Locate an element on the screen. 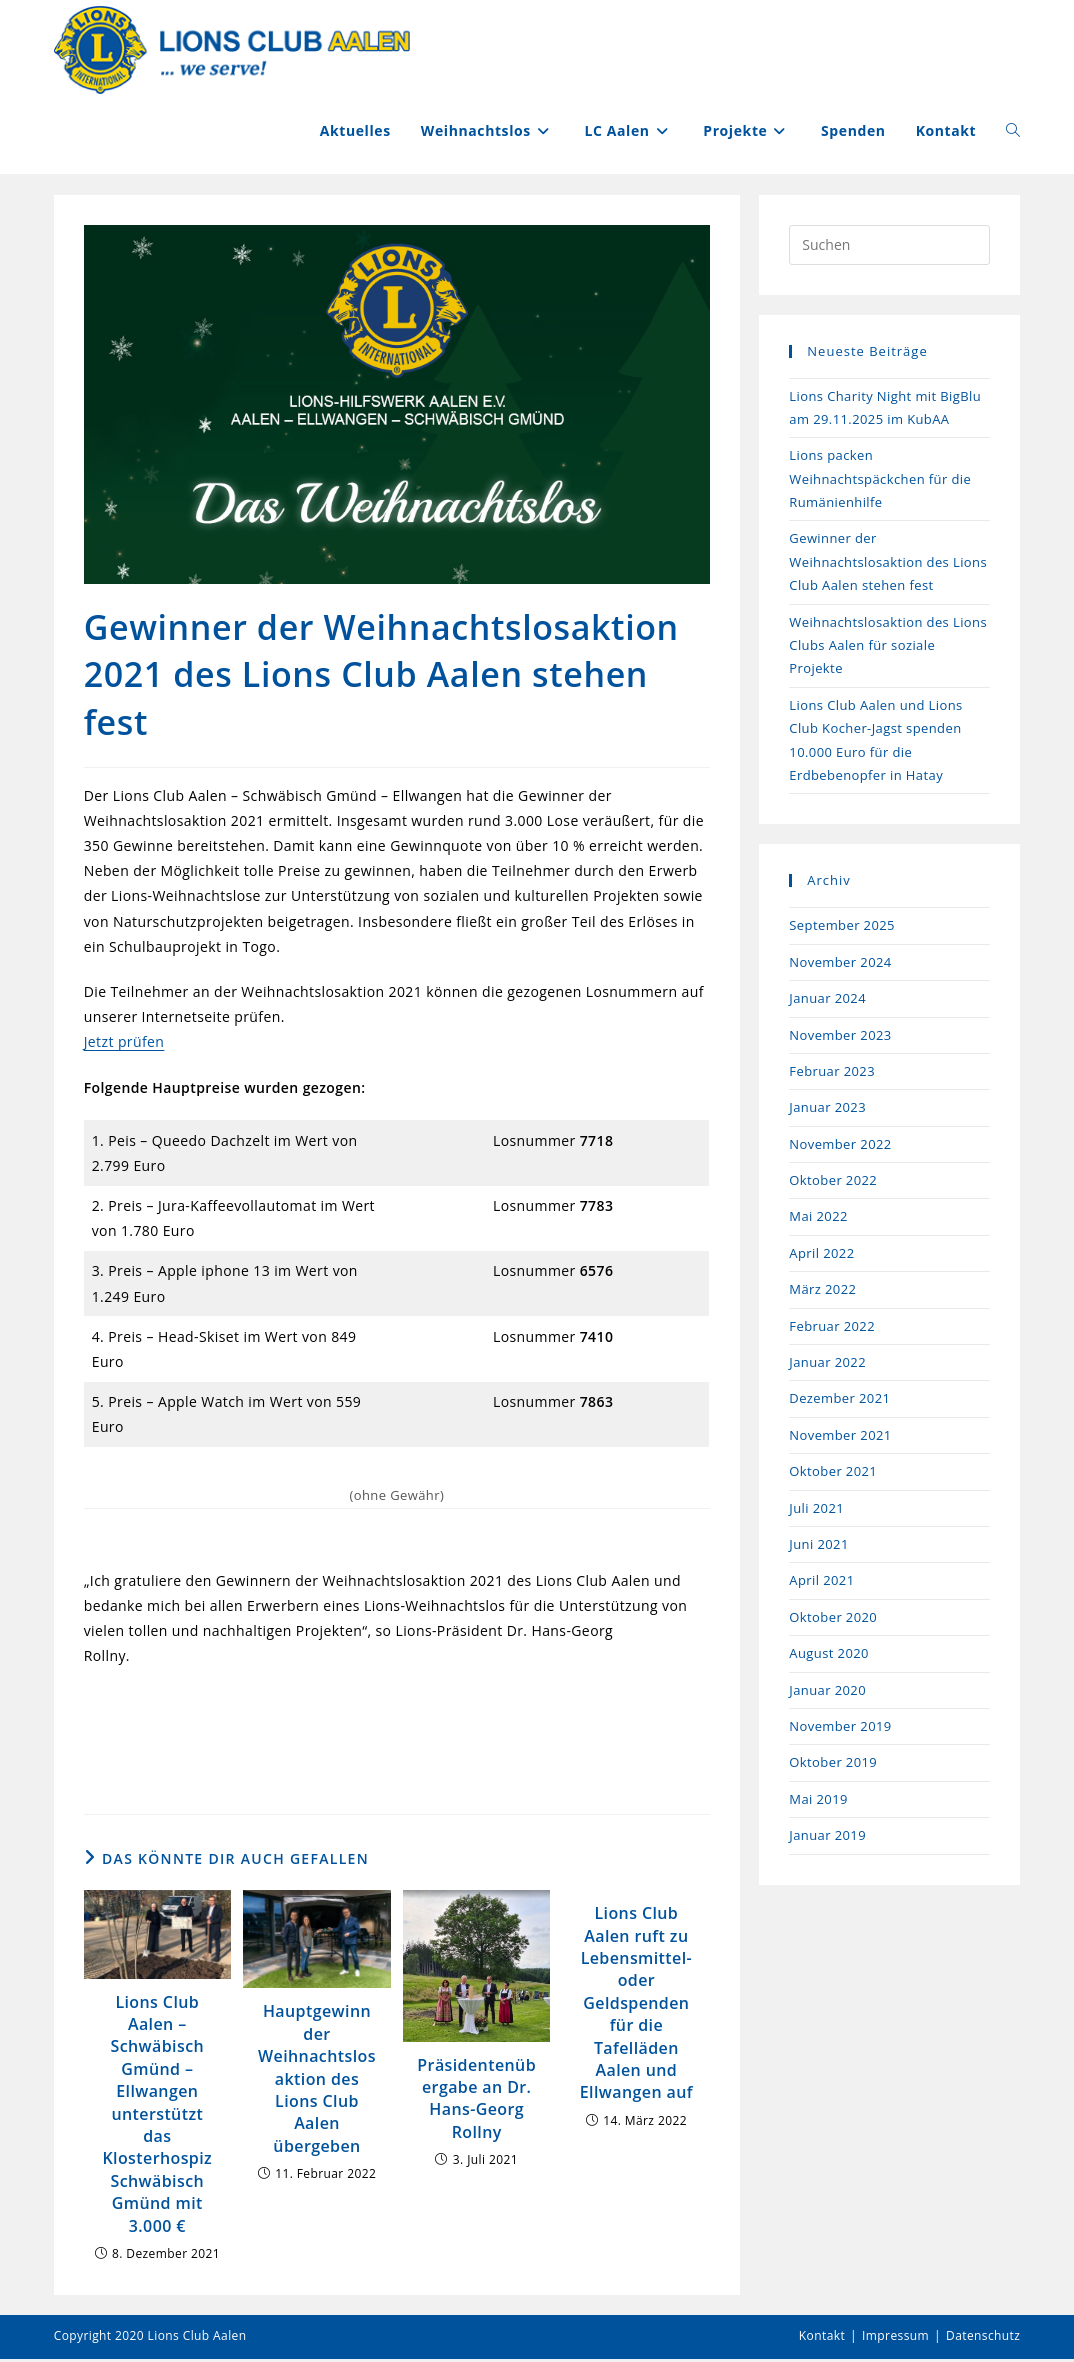 The image size is (1074, 2362). Januar 2023 is located at coordinates (827, 1110).